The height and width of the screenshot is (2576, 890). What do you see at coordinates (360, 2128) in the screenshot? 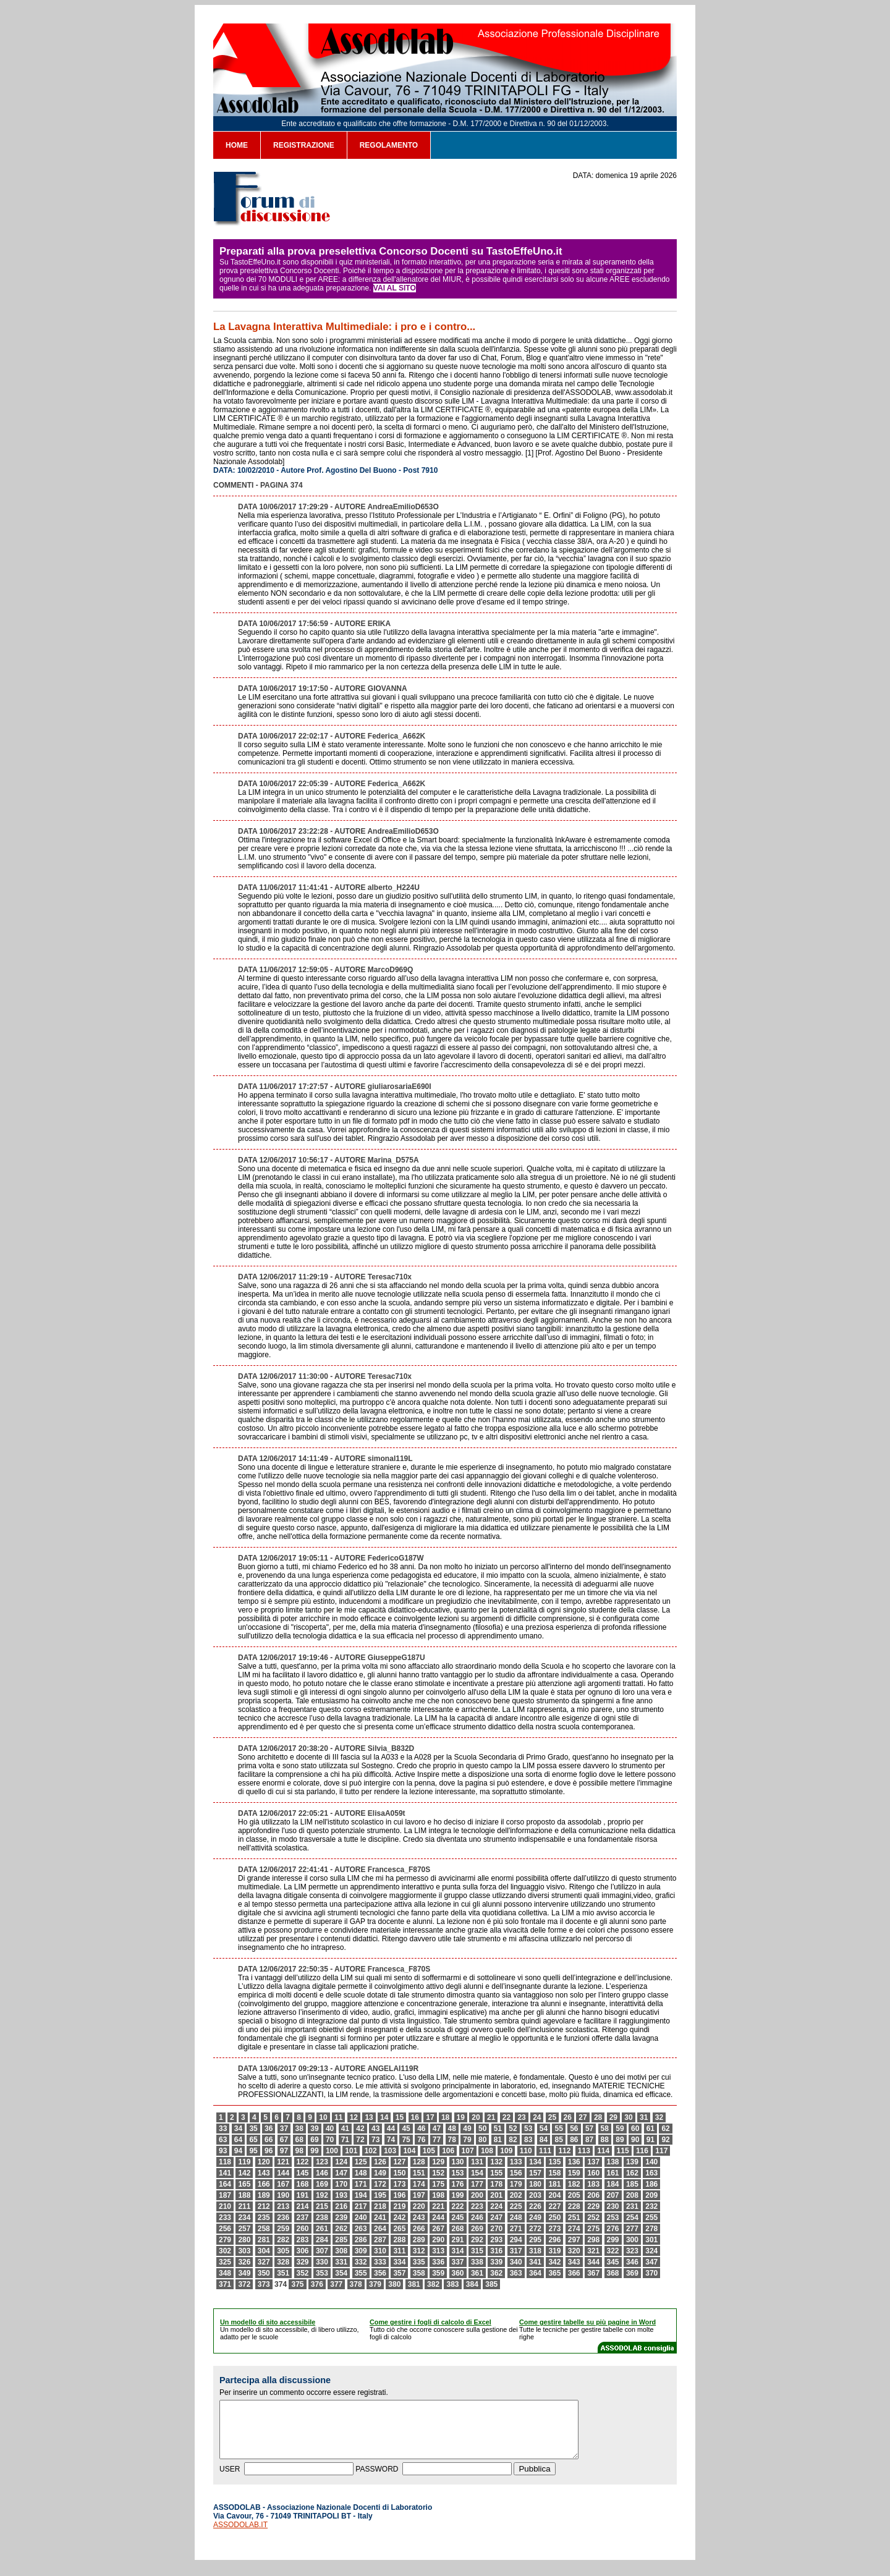
I see `42` at bounding box center [360, 2128].